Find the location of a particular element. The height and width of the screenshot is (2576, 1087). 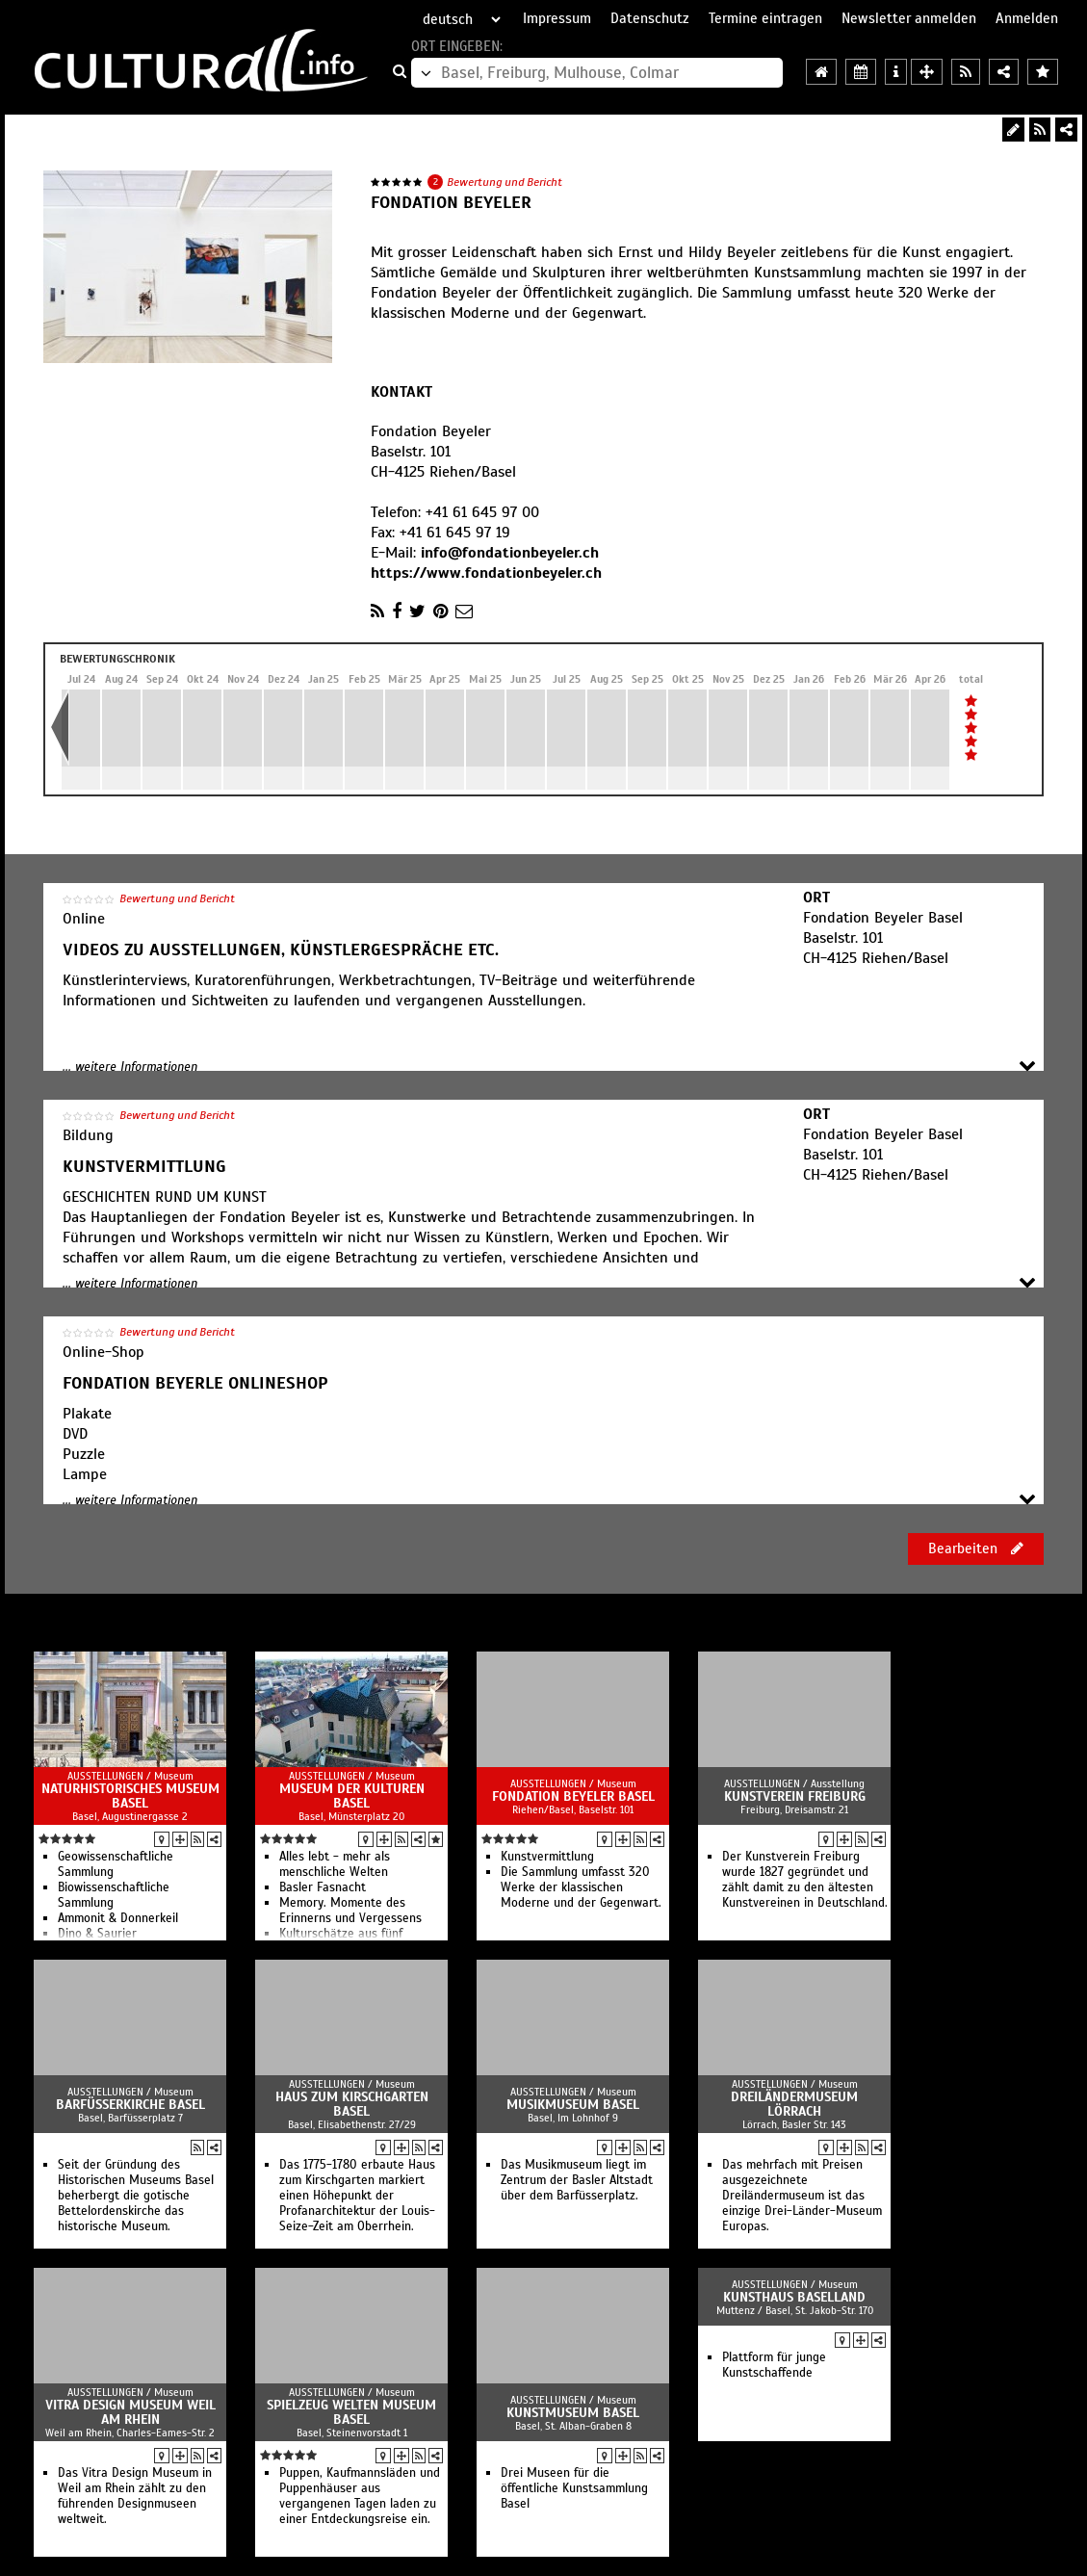

Das Musikmuseum liegt im Zentrum der Basler Altstadt über dem Barfüsserplatz. is located at coordinates (577, 2180).